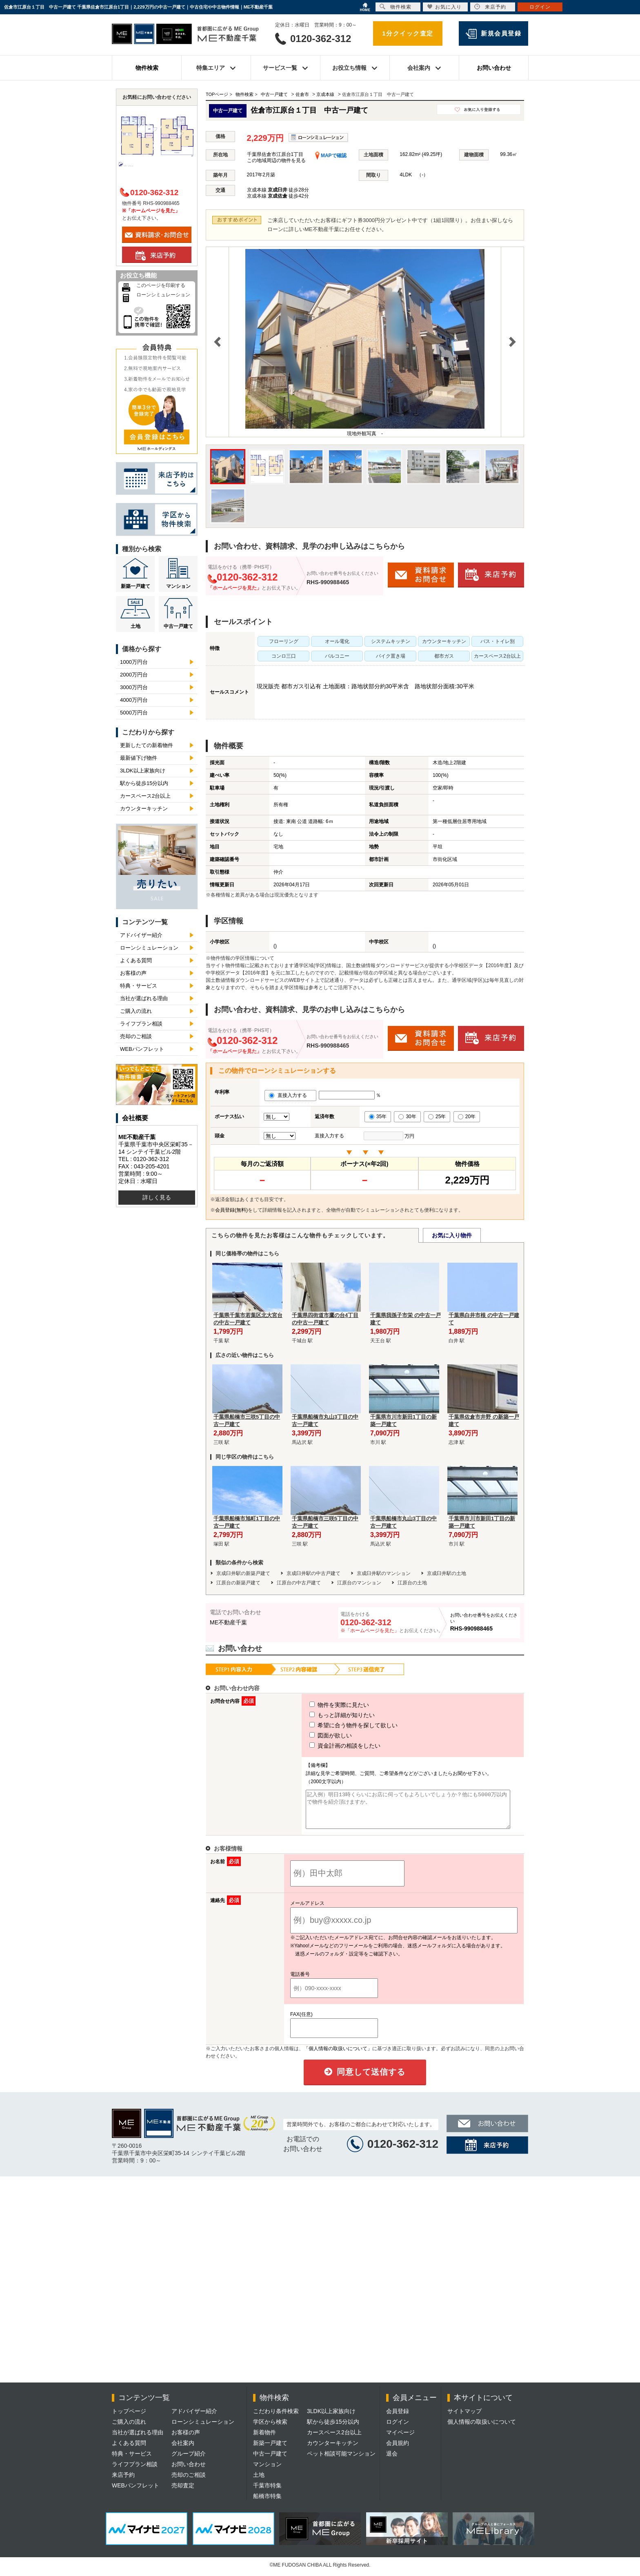 The height and width of the screenshot is (2576, 640). I want to click on 江原台の土地, so click(412, 1583).